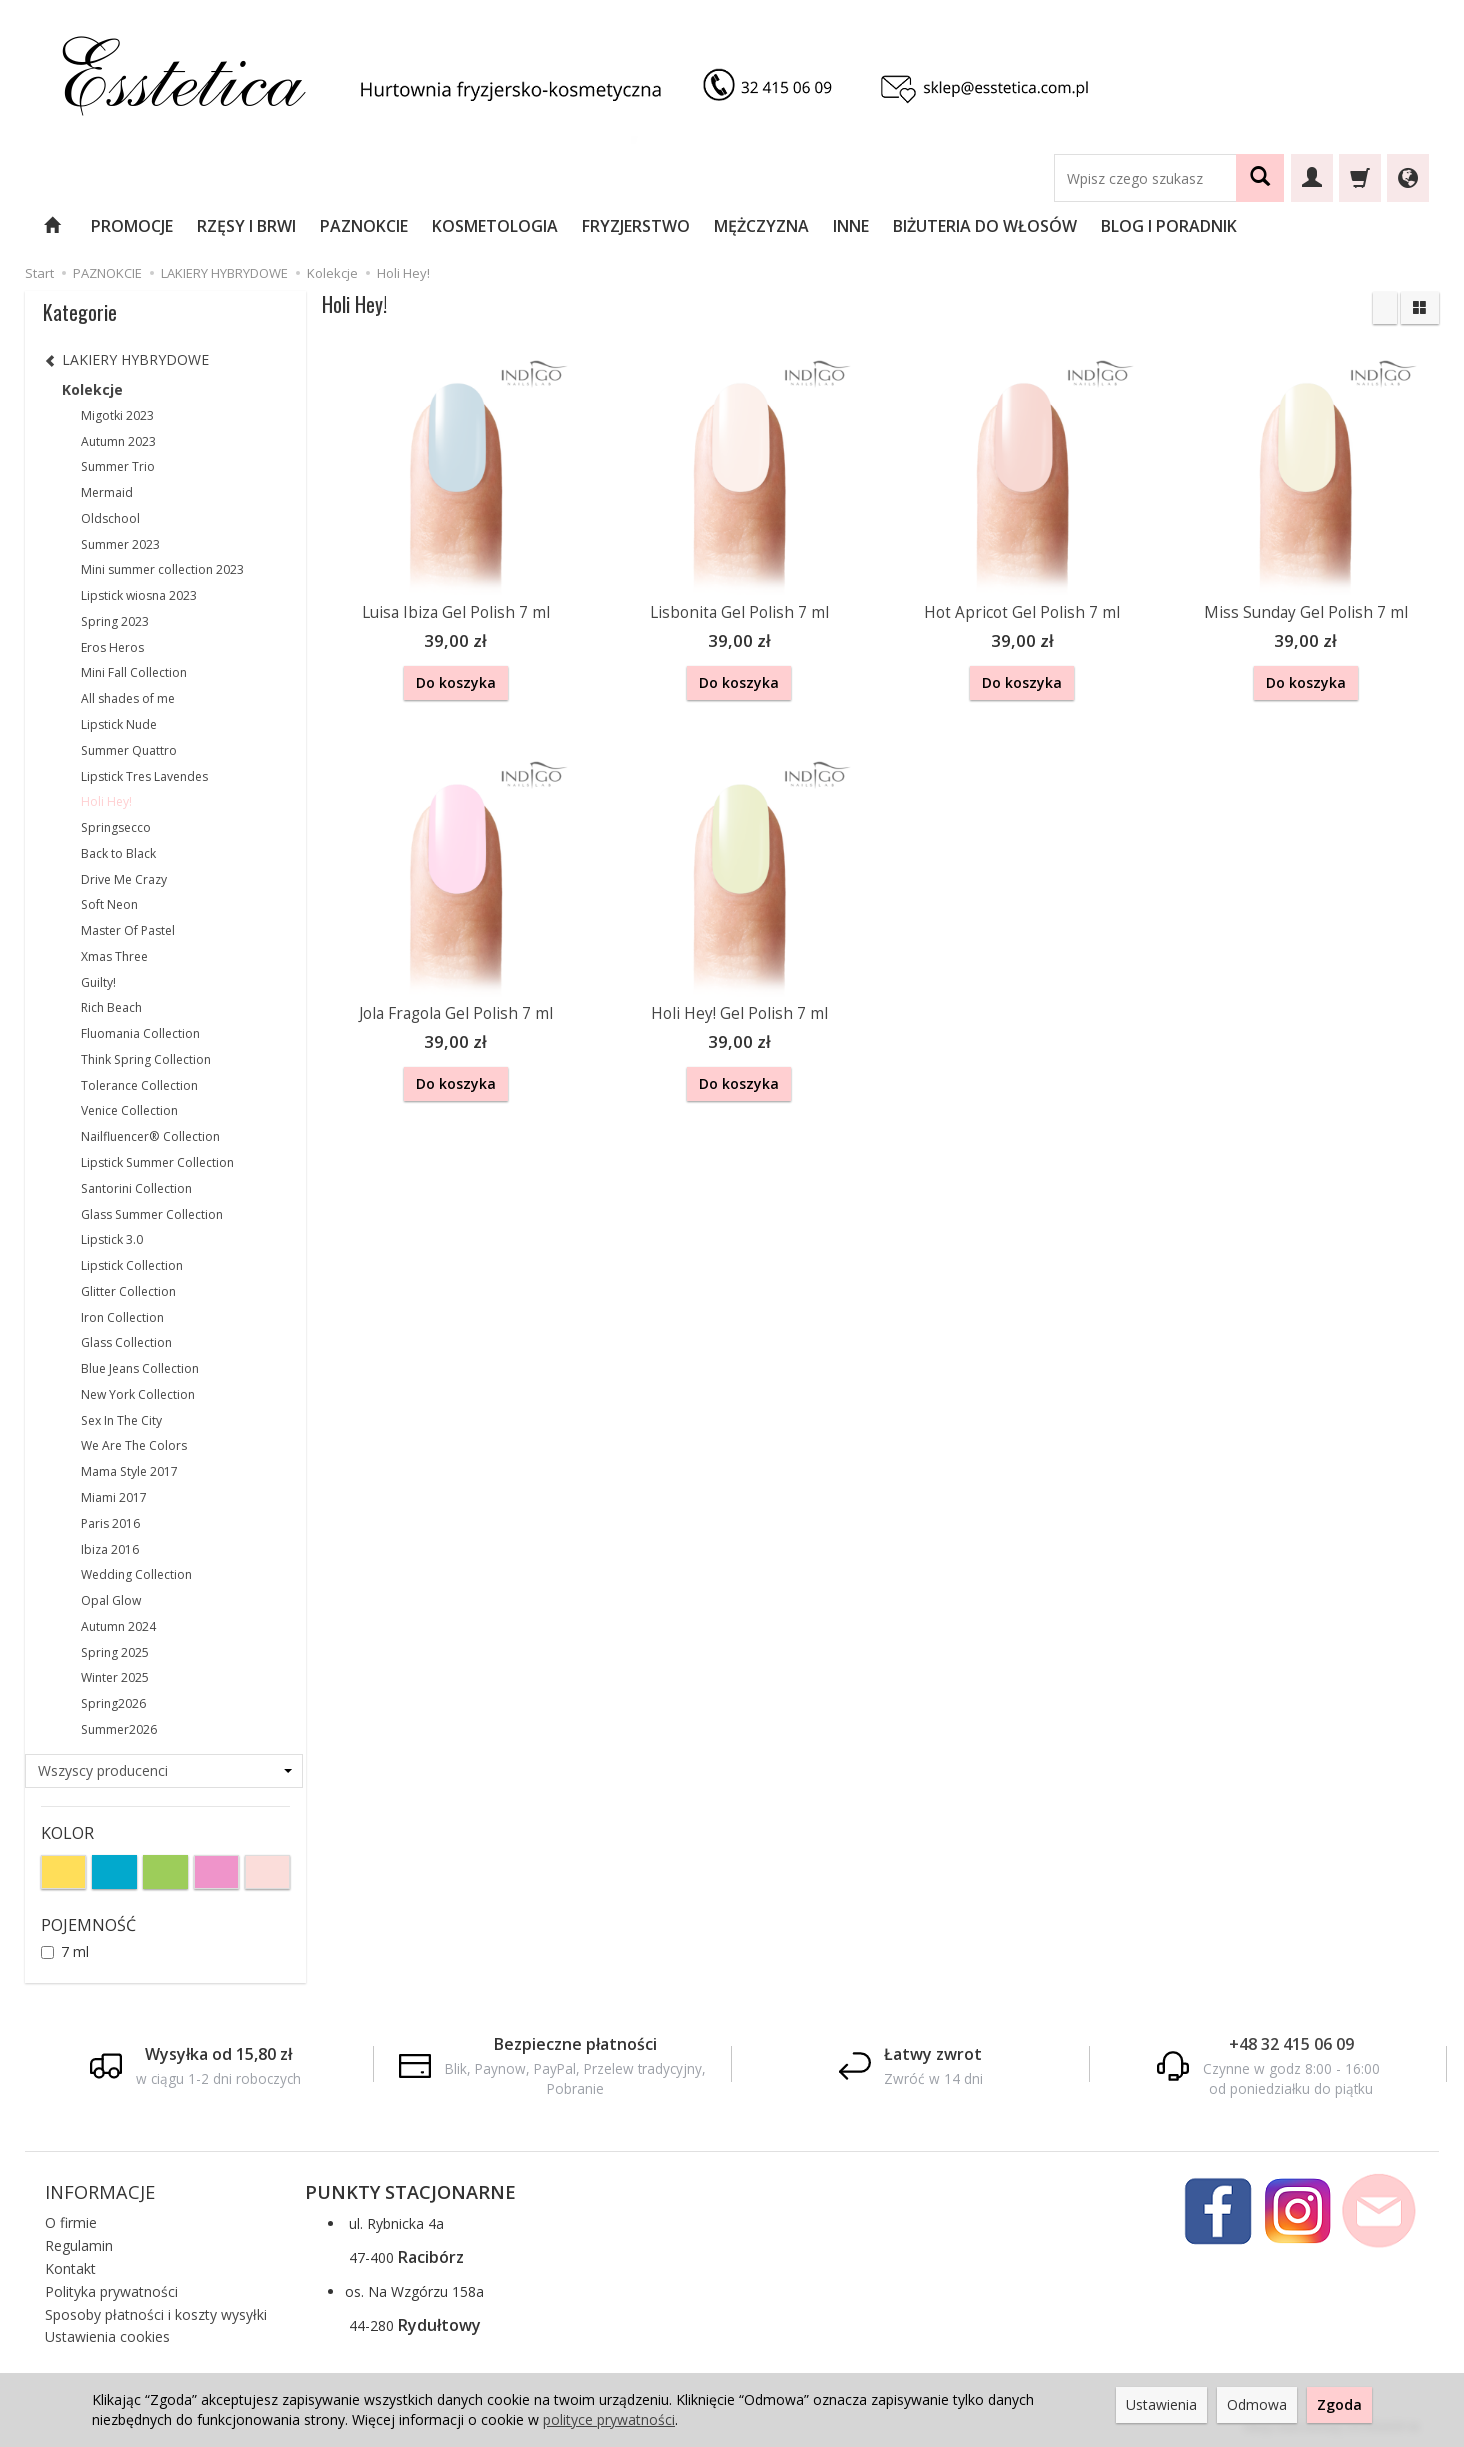 This screenshot has width=1464, height=2447. What do you see at coordinates (114, 1497) in the screenshot?
I see `Miami 2017` at bounding box center [114, 1497].